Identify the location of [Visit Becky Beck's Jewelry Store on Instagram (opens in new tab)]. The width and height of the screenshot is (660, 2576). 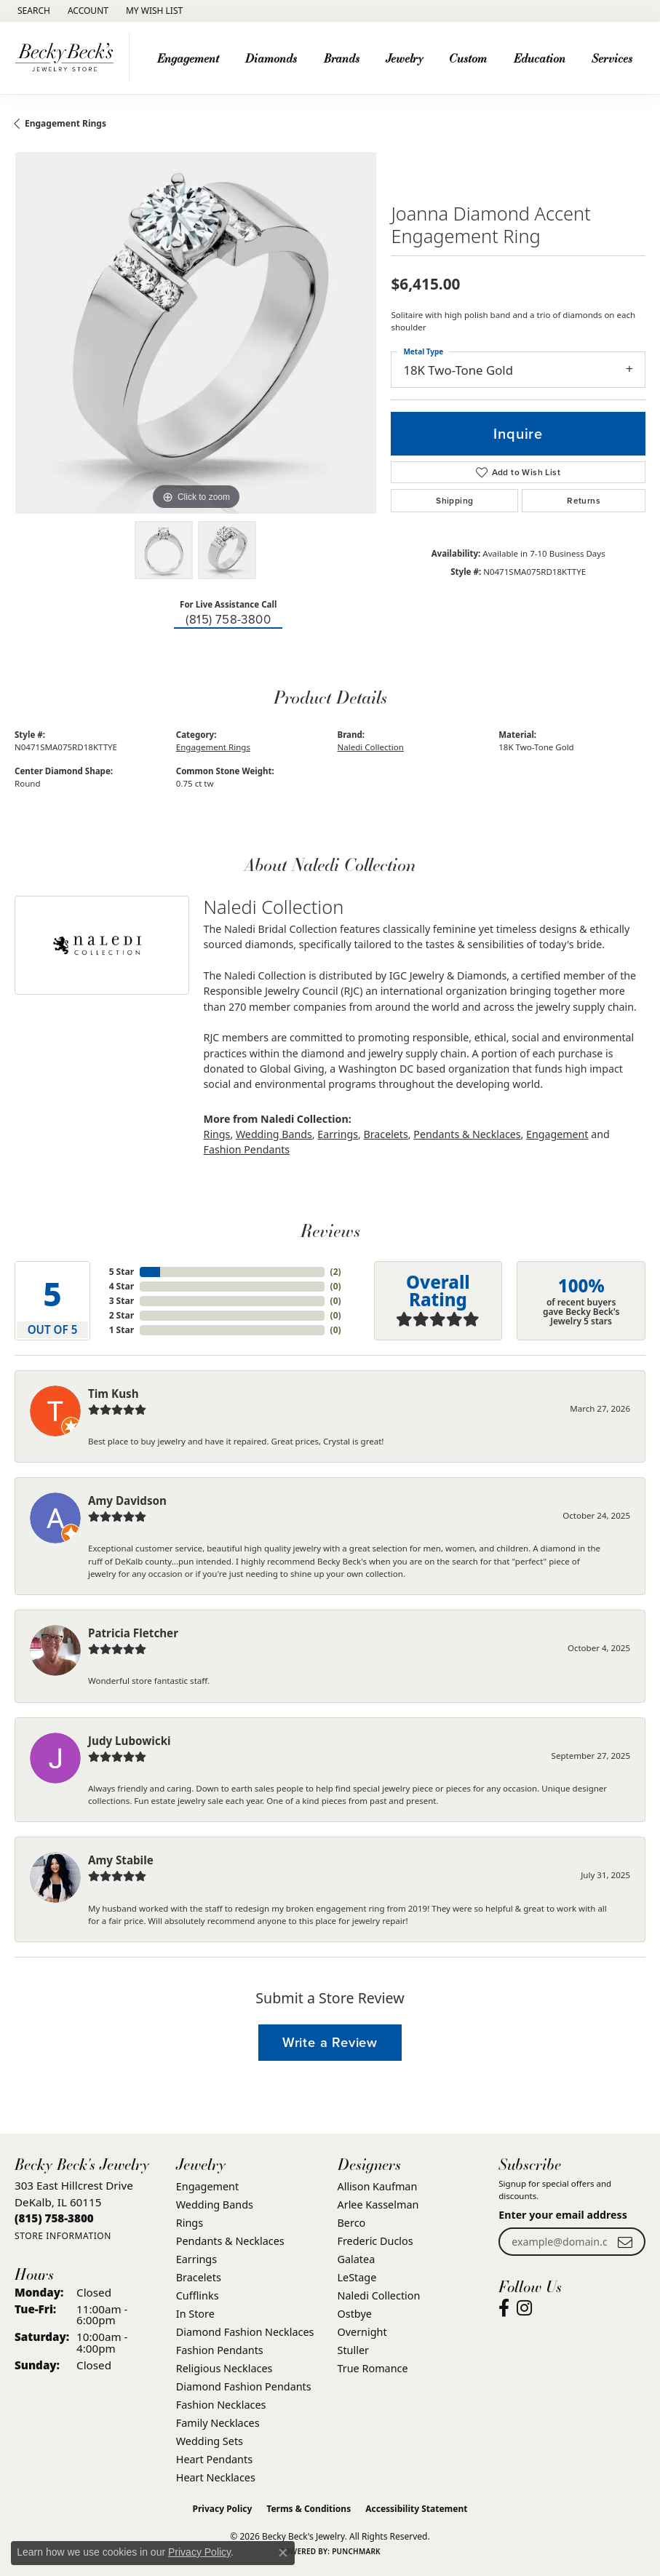
(524, 2308).